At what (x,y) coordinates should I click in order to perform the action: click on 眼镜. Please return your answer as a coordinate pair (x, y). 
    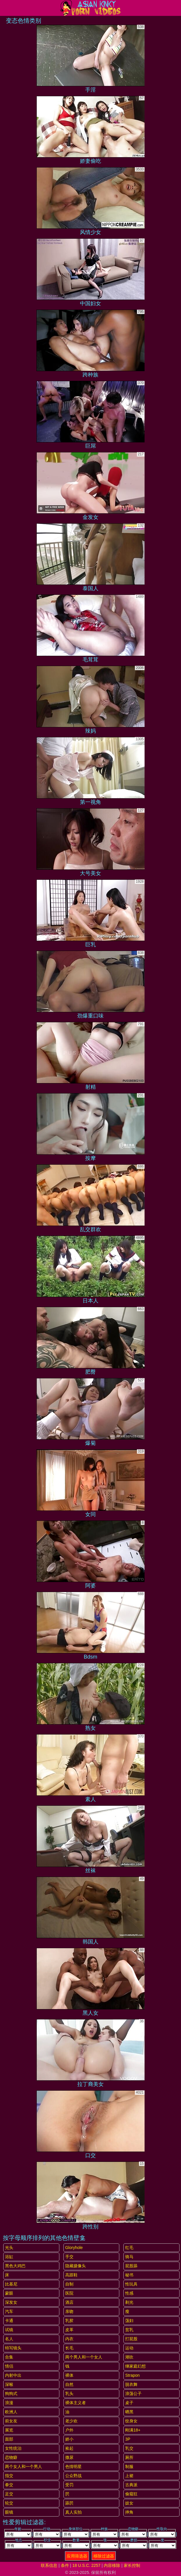
    Looking at the image, I should click on (9, 2512).